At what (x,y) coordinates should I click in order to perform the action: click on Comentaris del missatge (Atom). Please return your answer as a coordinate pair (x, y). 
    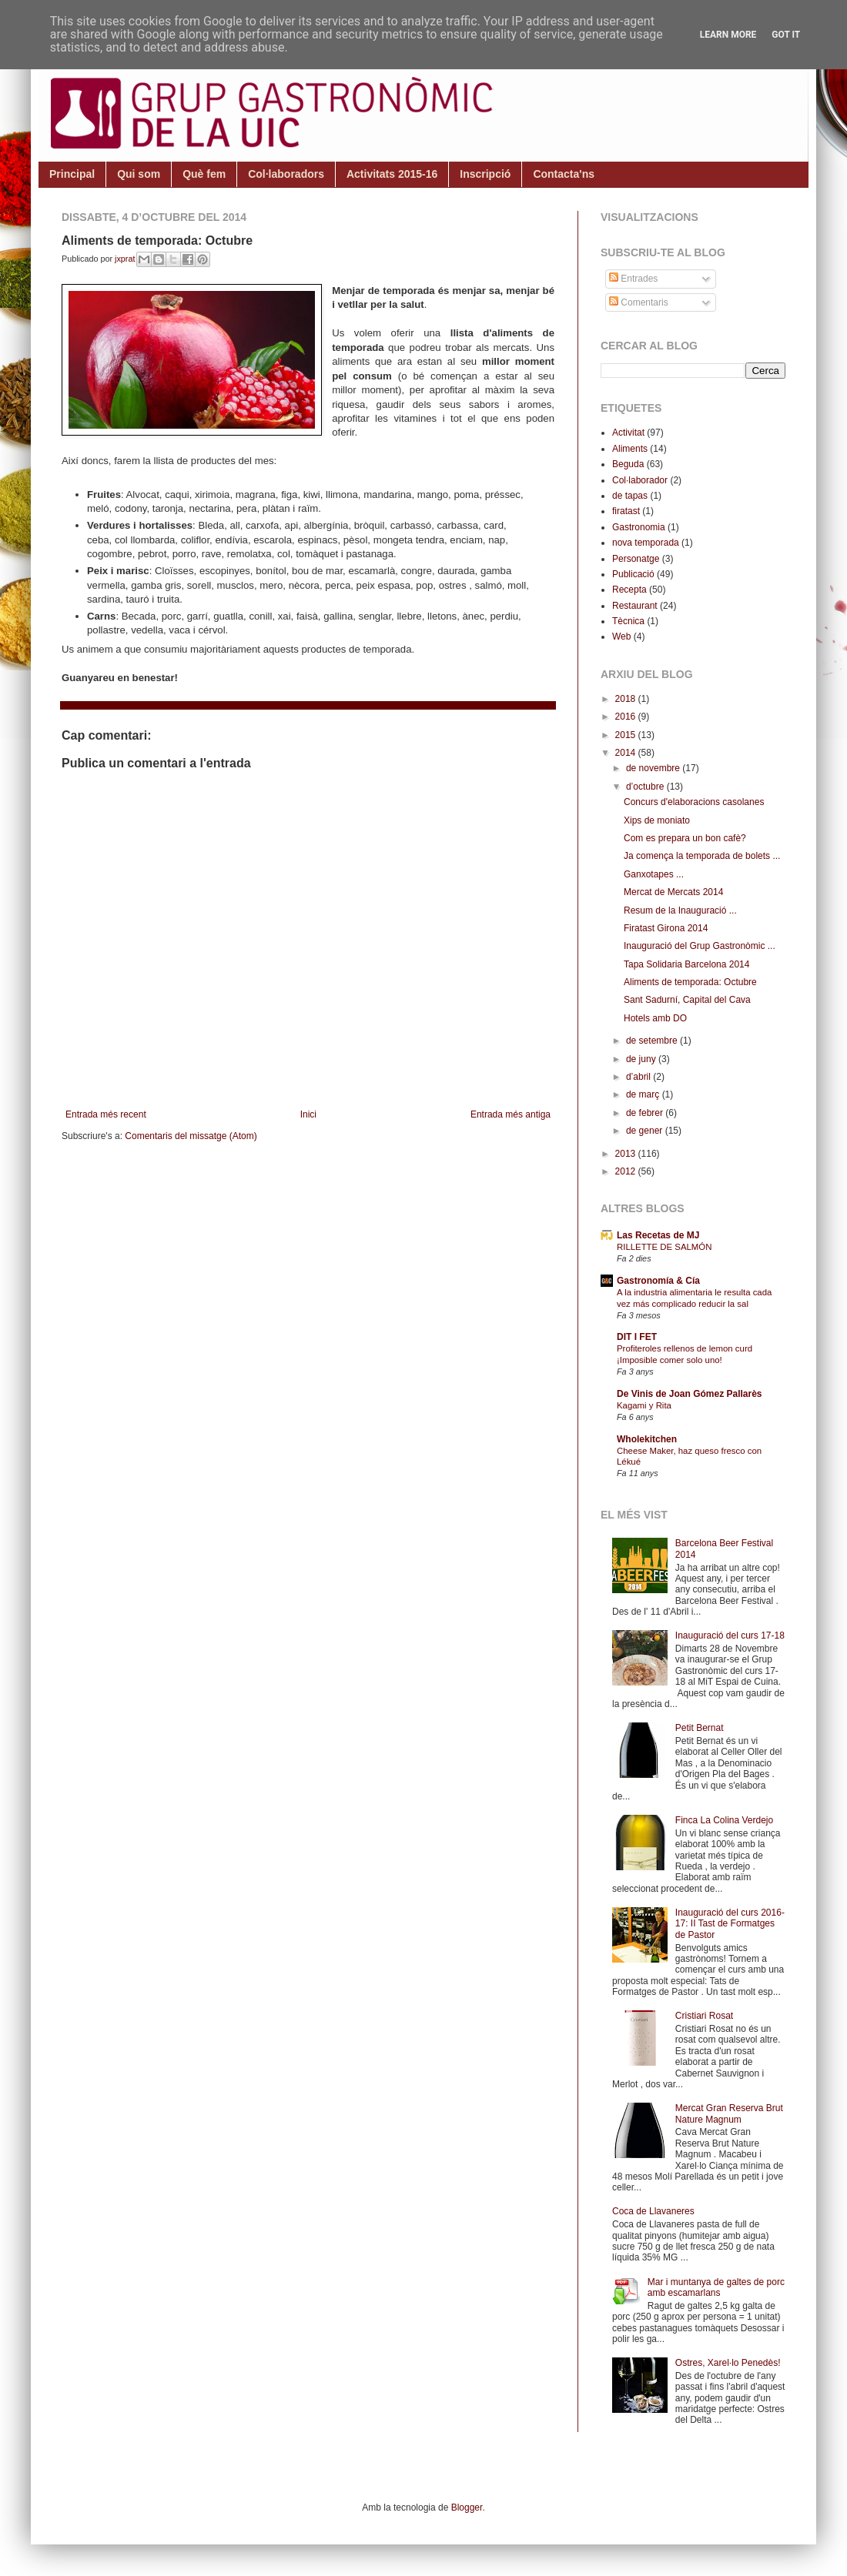
    Looking at the image, I should click on (190, 1136).